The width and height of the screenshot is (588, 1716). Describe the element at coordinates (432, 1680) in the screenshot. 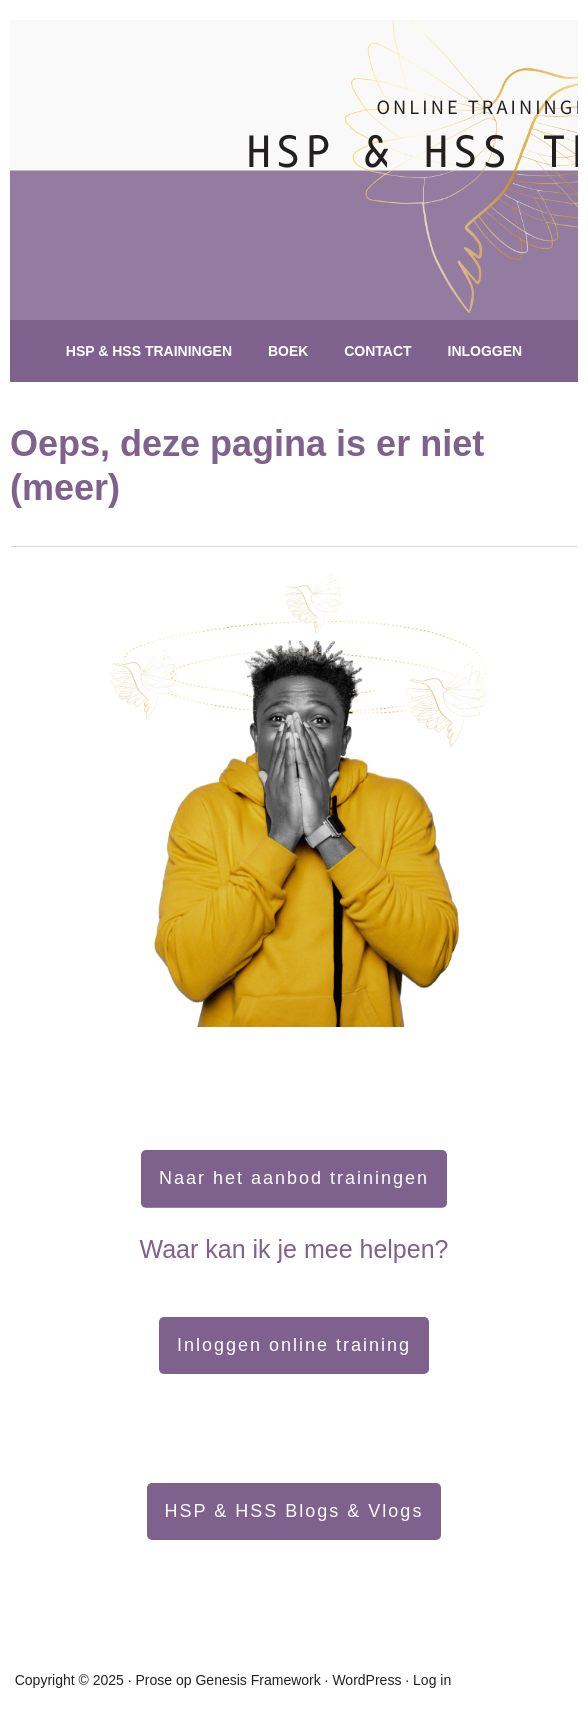

I see `Log in` at that location.